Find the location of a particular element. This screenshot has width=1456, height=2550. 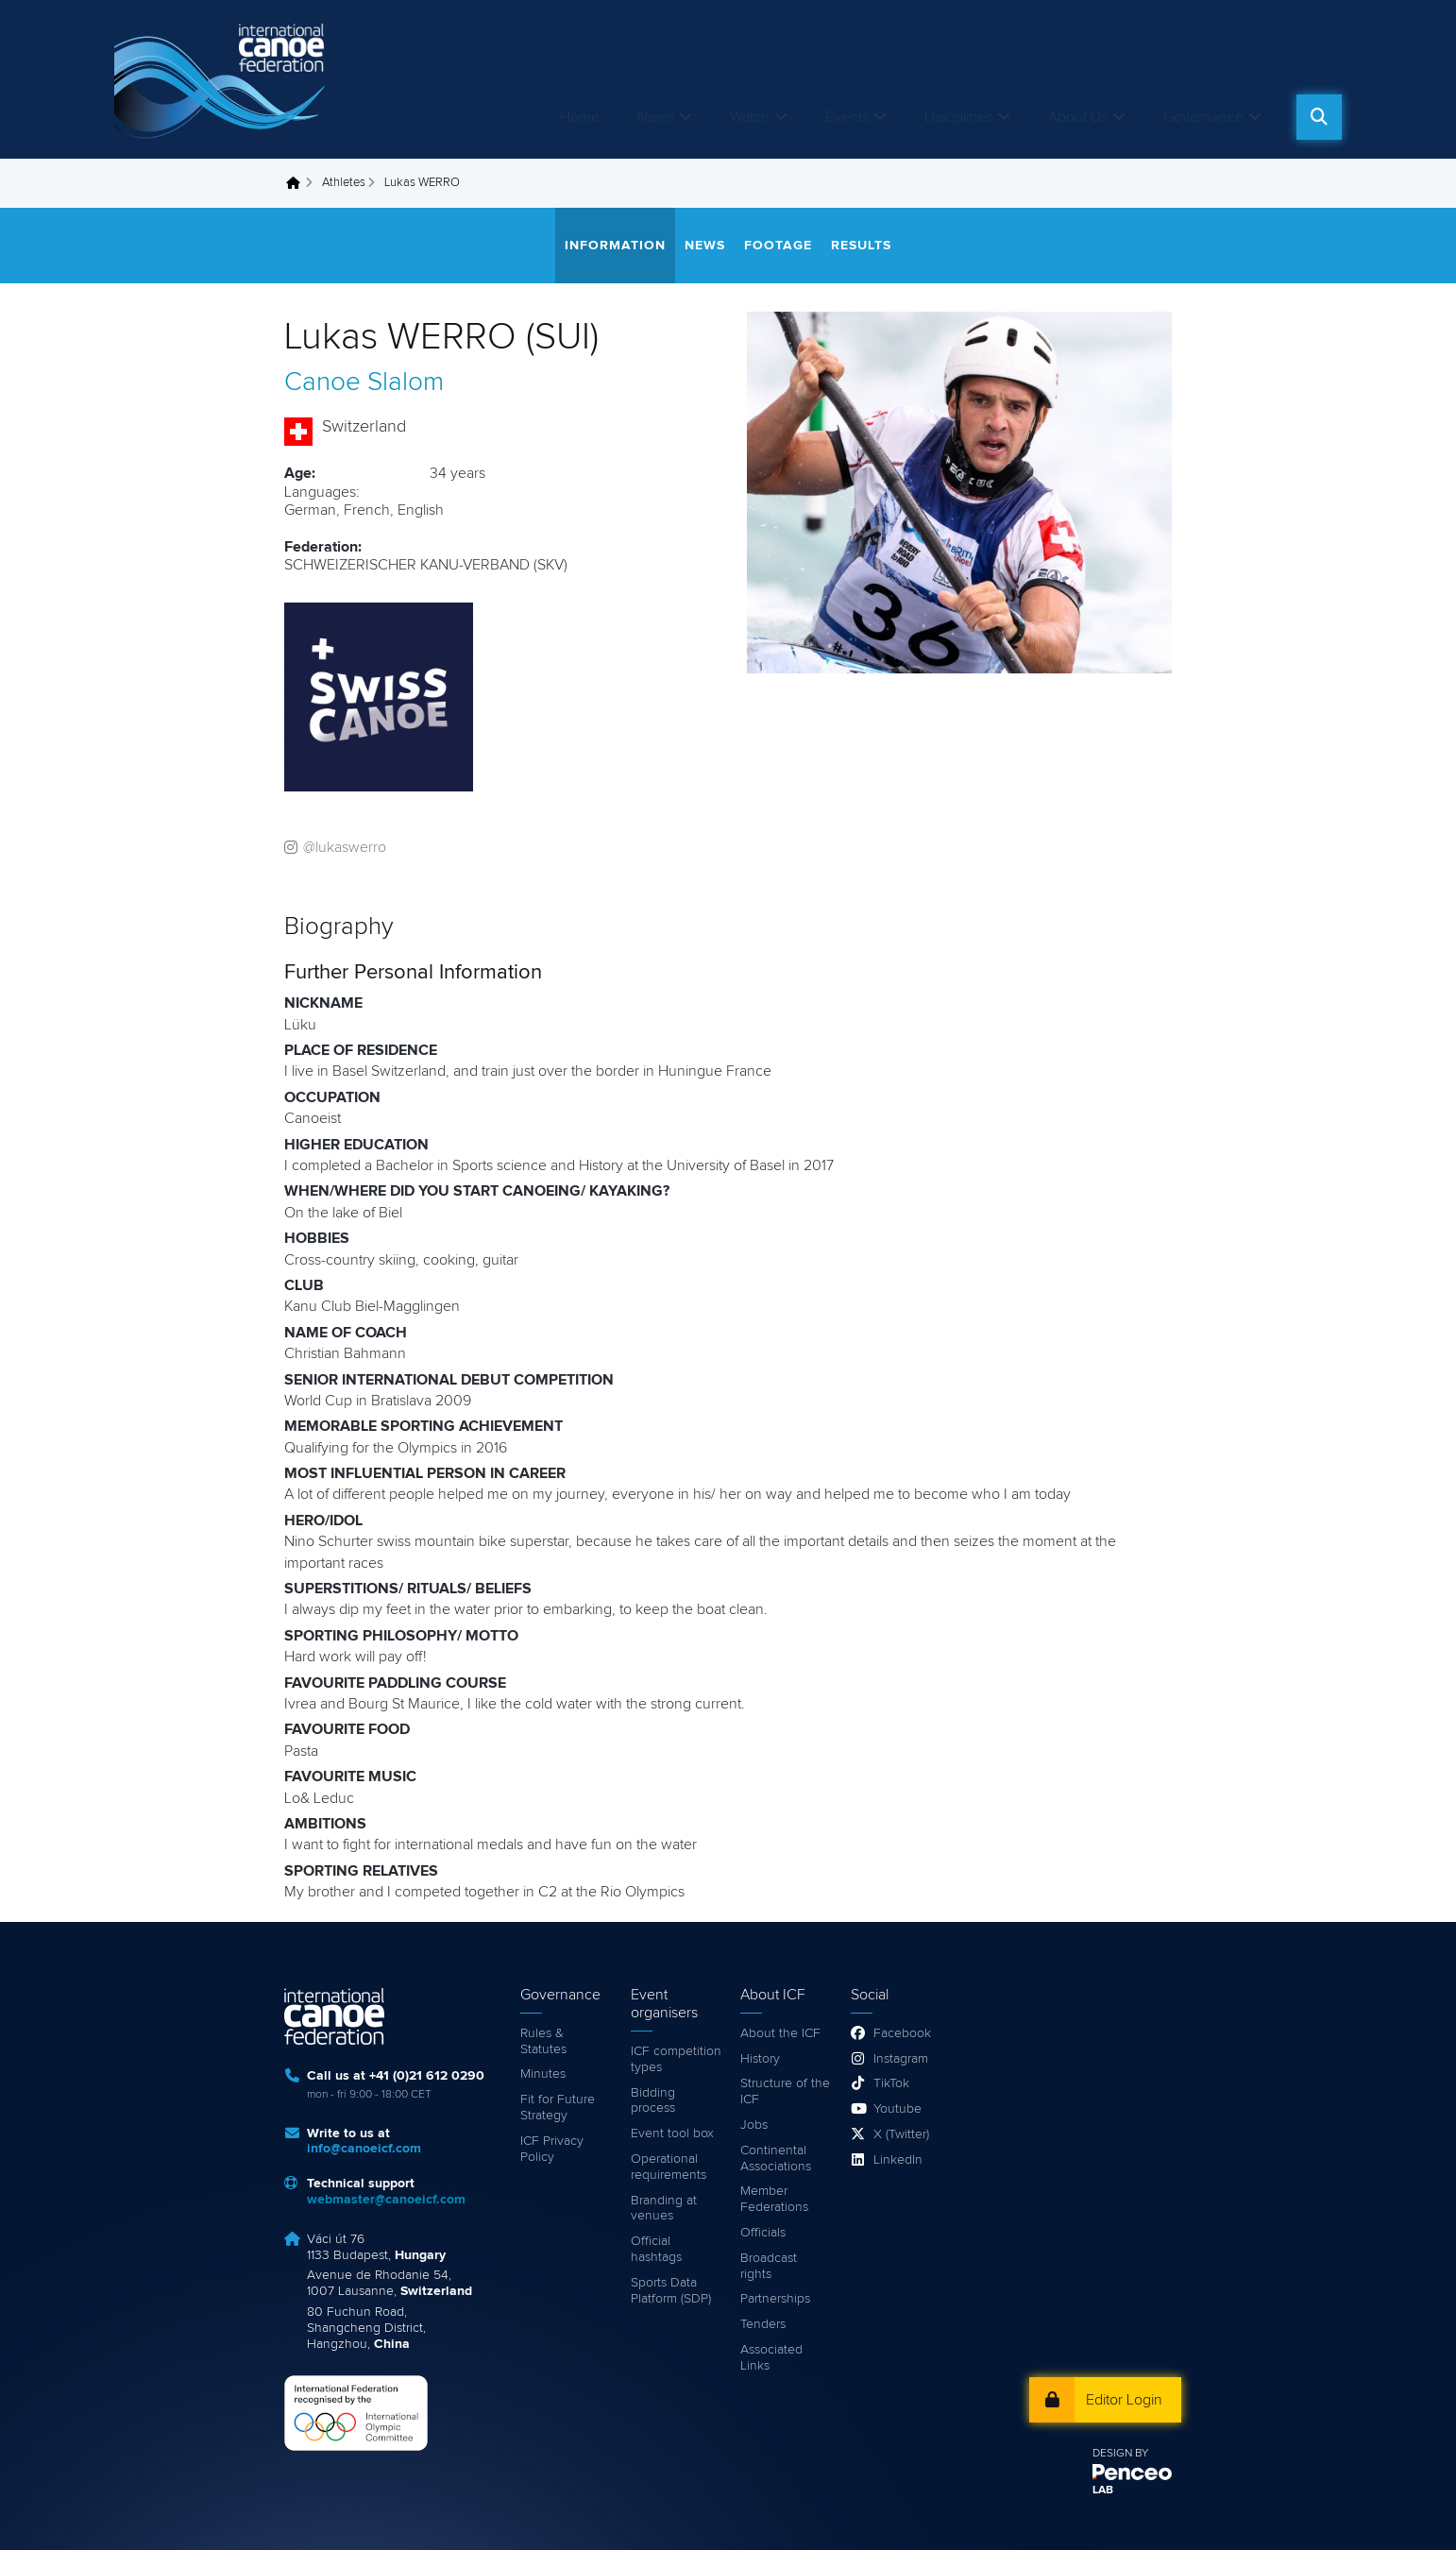

Editor Login is located at coordinates (1124, 2399).